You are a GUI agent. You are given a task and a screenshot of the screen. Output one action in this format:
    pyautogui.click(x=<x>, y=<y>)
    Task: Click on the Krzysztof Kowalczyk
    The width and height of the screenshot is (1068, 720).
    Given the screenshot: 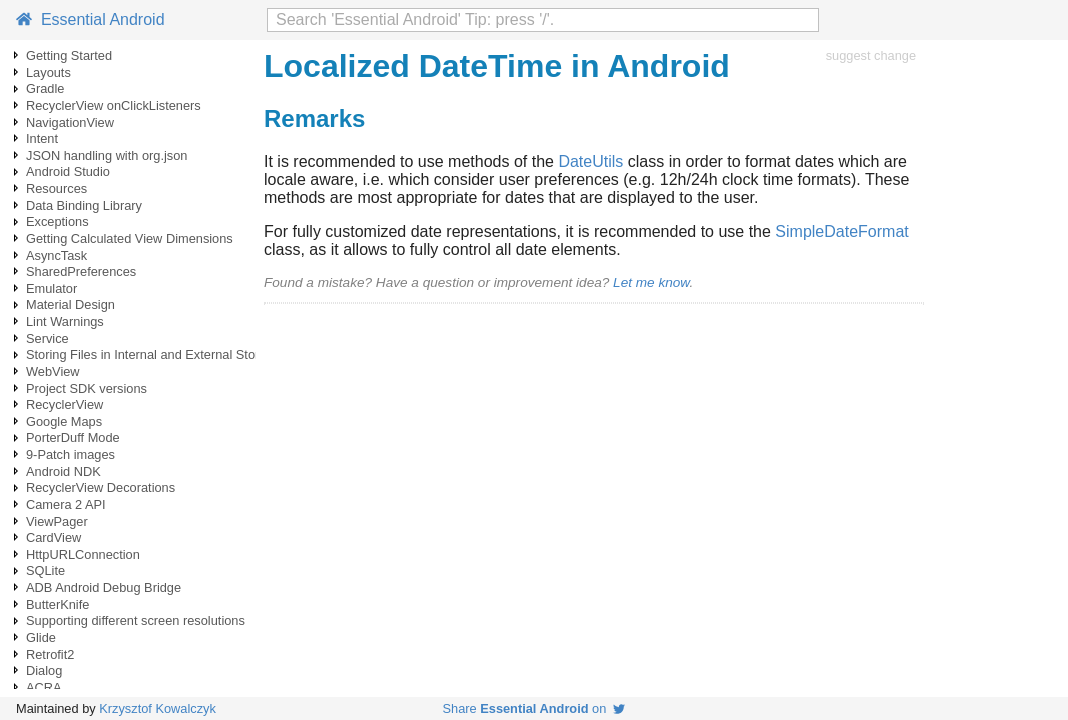 What is the action you would take?
    pyautogui.click(x=157, y=708)
    